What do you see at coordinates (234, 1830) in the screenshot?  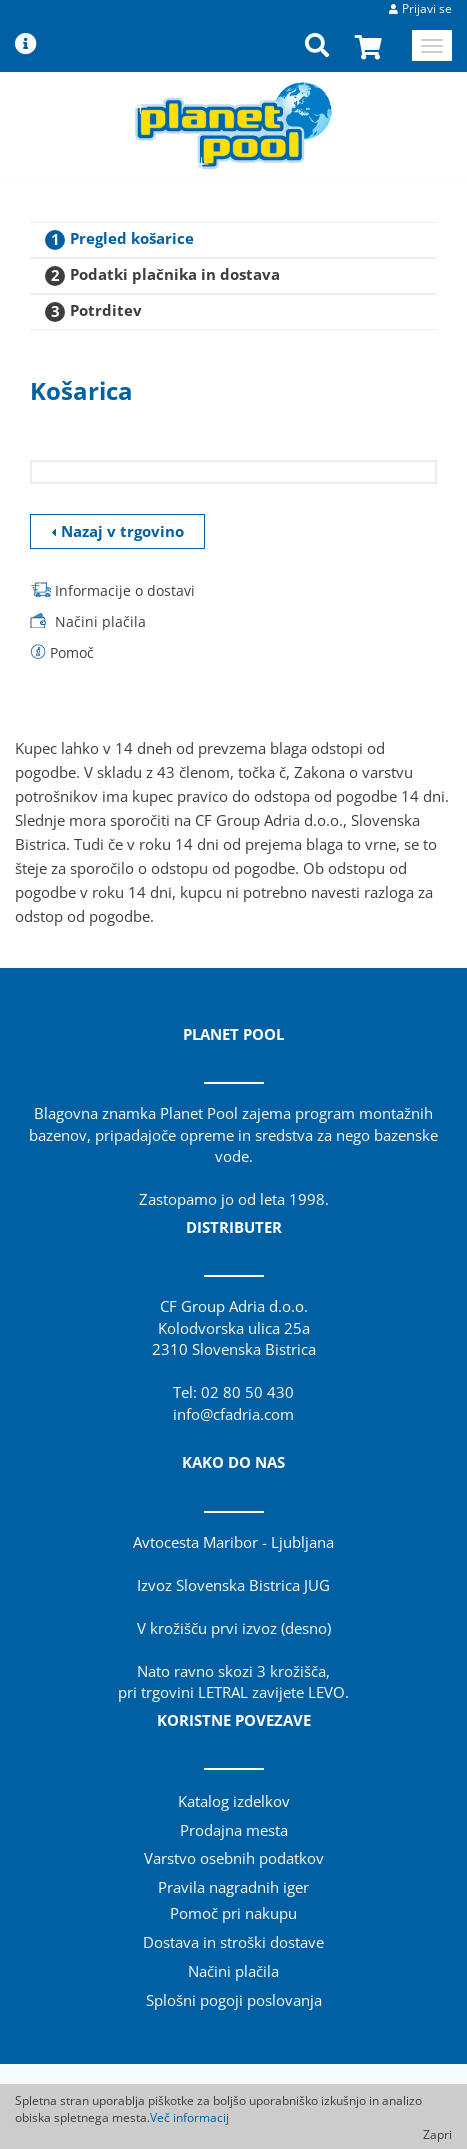 I see `Prodajna mesta` at bounding box center [234, 1830].